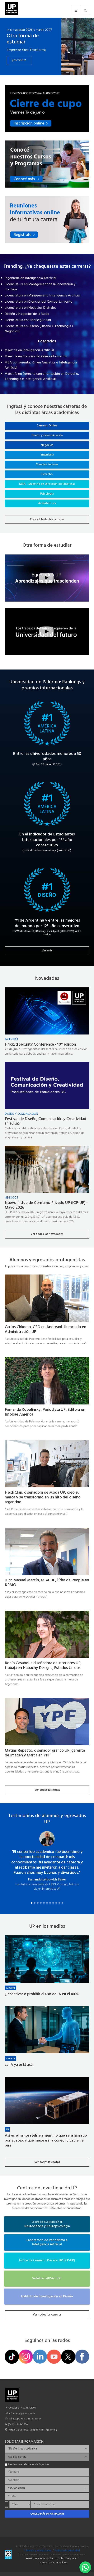  What do you see at coordinates (47, 1926) in the screenshot?
I see `UP en los medios` at bounding box center [47, 1926].